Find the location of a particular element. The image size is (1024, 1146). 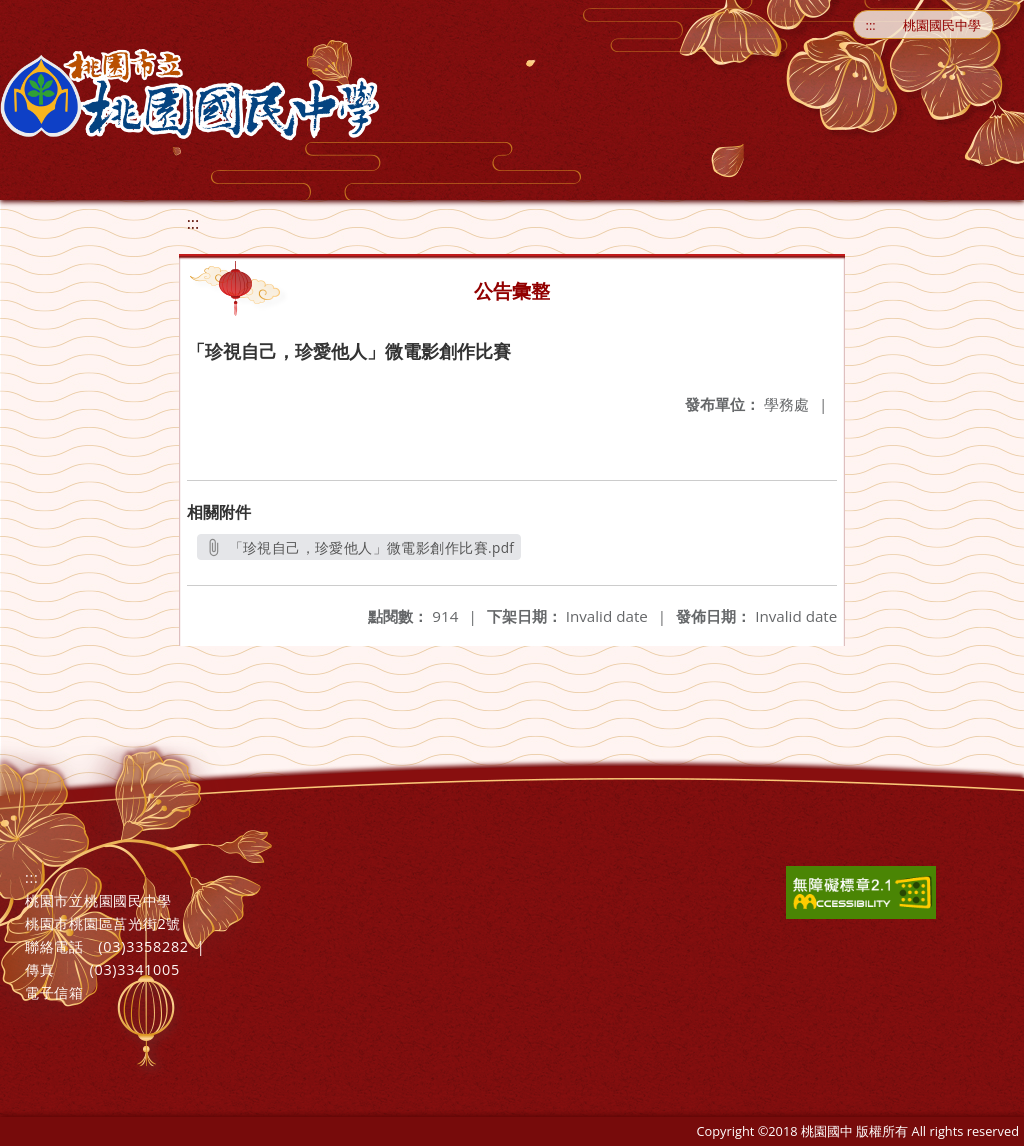

桃園國民中學 is located at coordinates (942, 25).